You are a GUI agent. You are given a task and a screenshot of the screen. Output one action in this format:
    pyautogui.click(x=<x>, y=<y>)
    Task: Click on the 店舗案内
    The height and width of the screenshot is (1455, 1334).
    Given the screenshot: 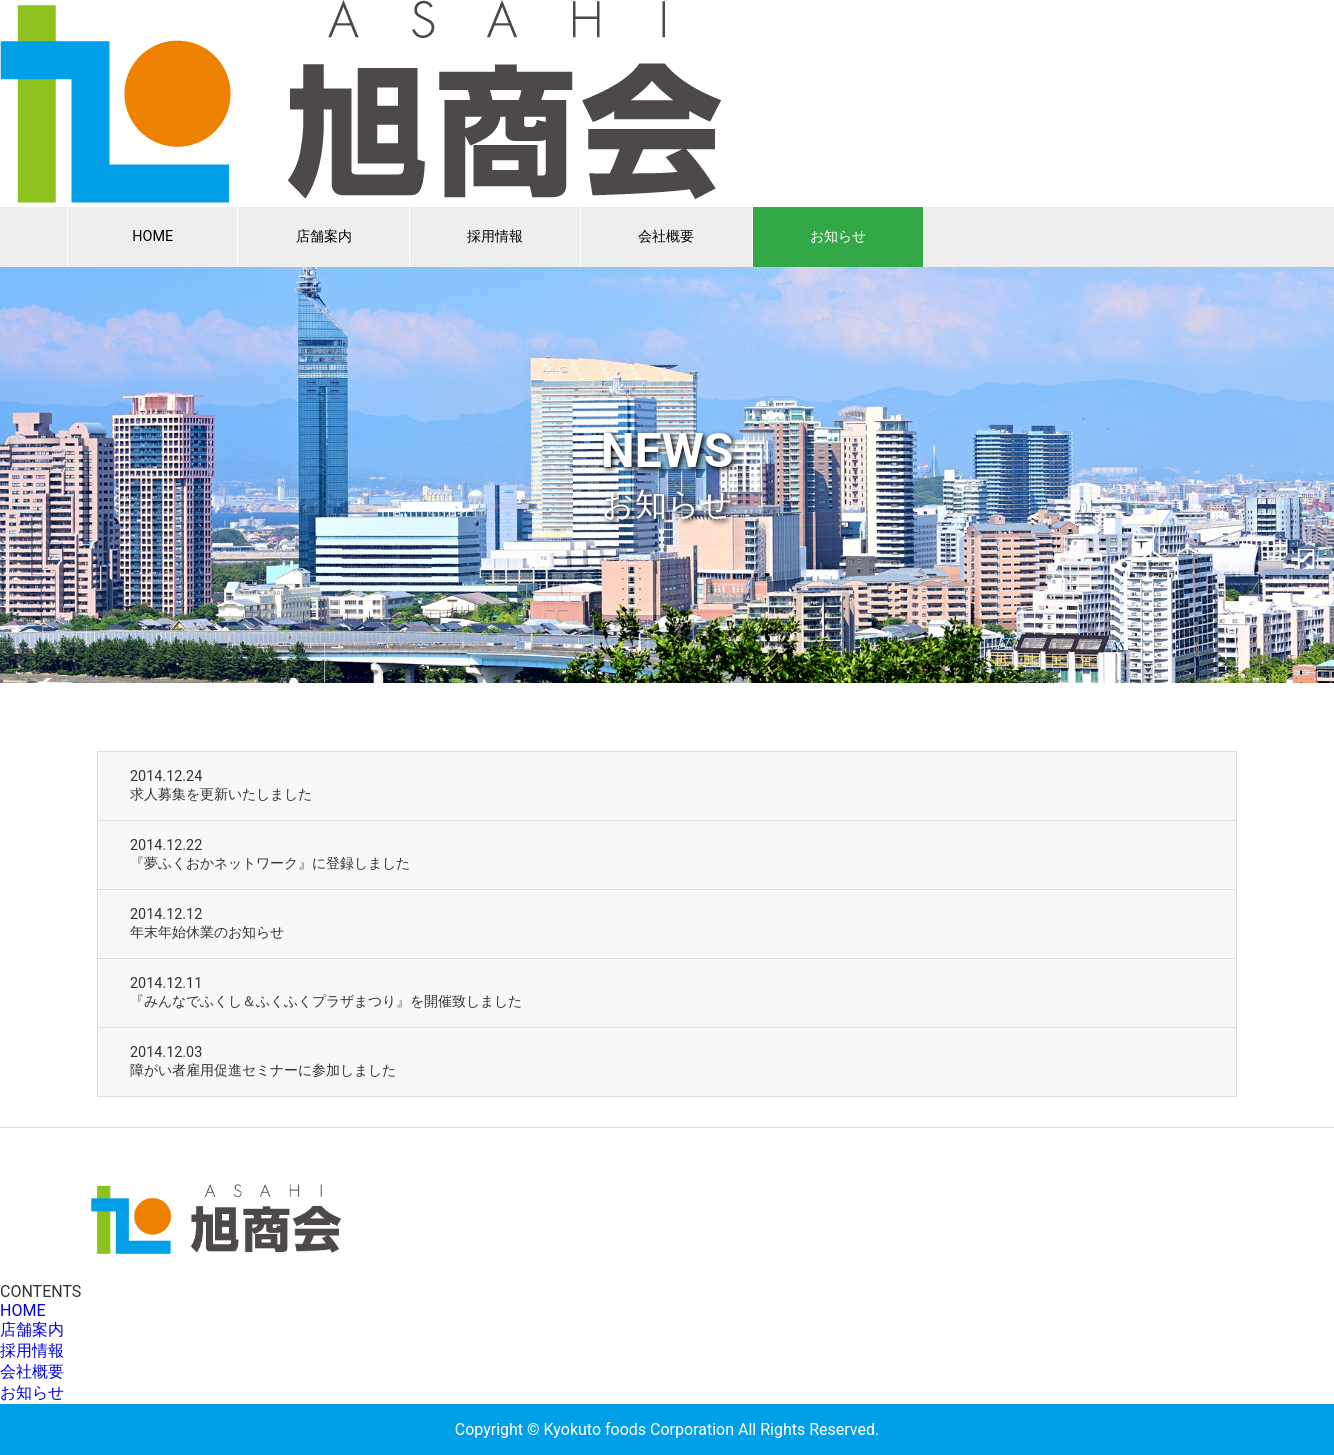 What is the action you would take?
    pyautogui.click(x=324, y=236)
    